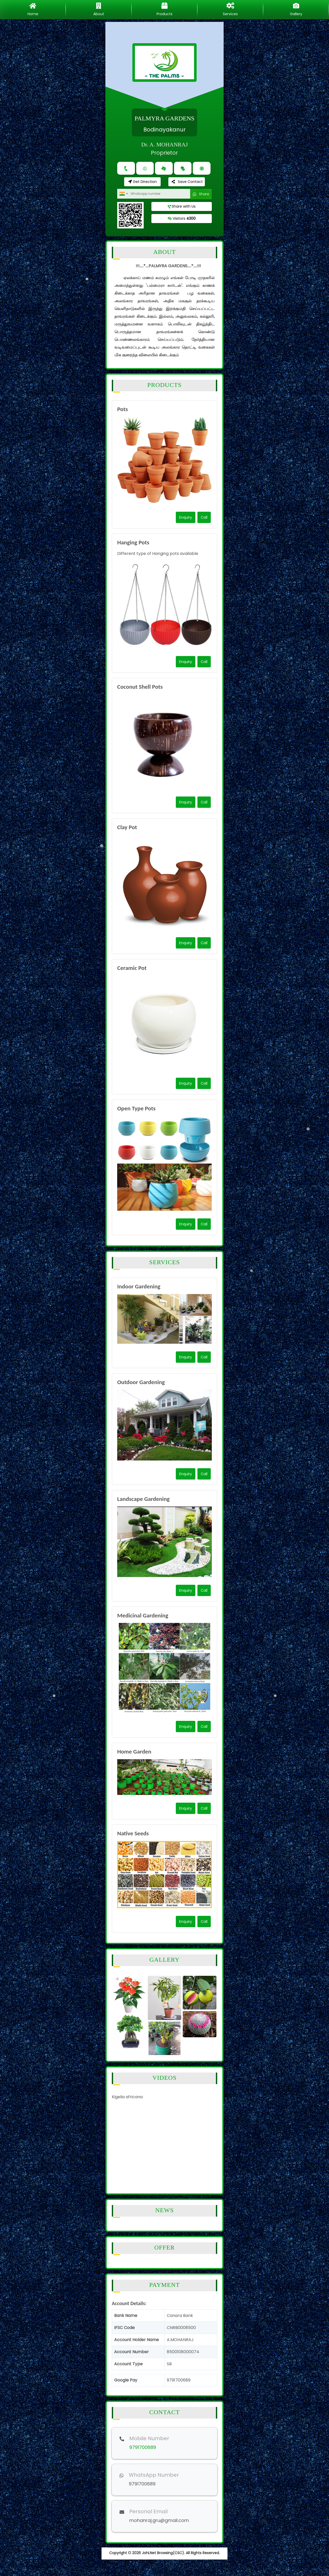 This screenshot has width=329, height=2576. Describe the element at coordinates (187, 181) in the screenshot. I see `Save Contact` at that location.